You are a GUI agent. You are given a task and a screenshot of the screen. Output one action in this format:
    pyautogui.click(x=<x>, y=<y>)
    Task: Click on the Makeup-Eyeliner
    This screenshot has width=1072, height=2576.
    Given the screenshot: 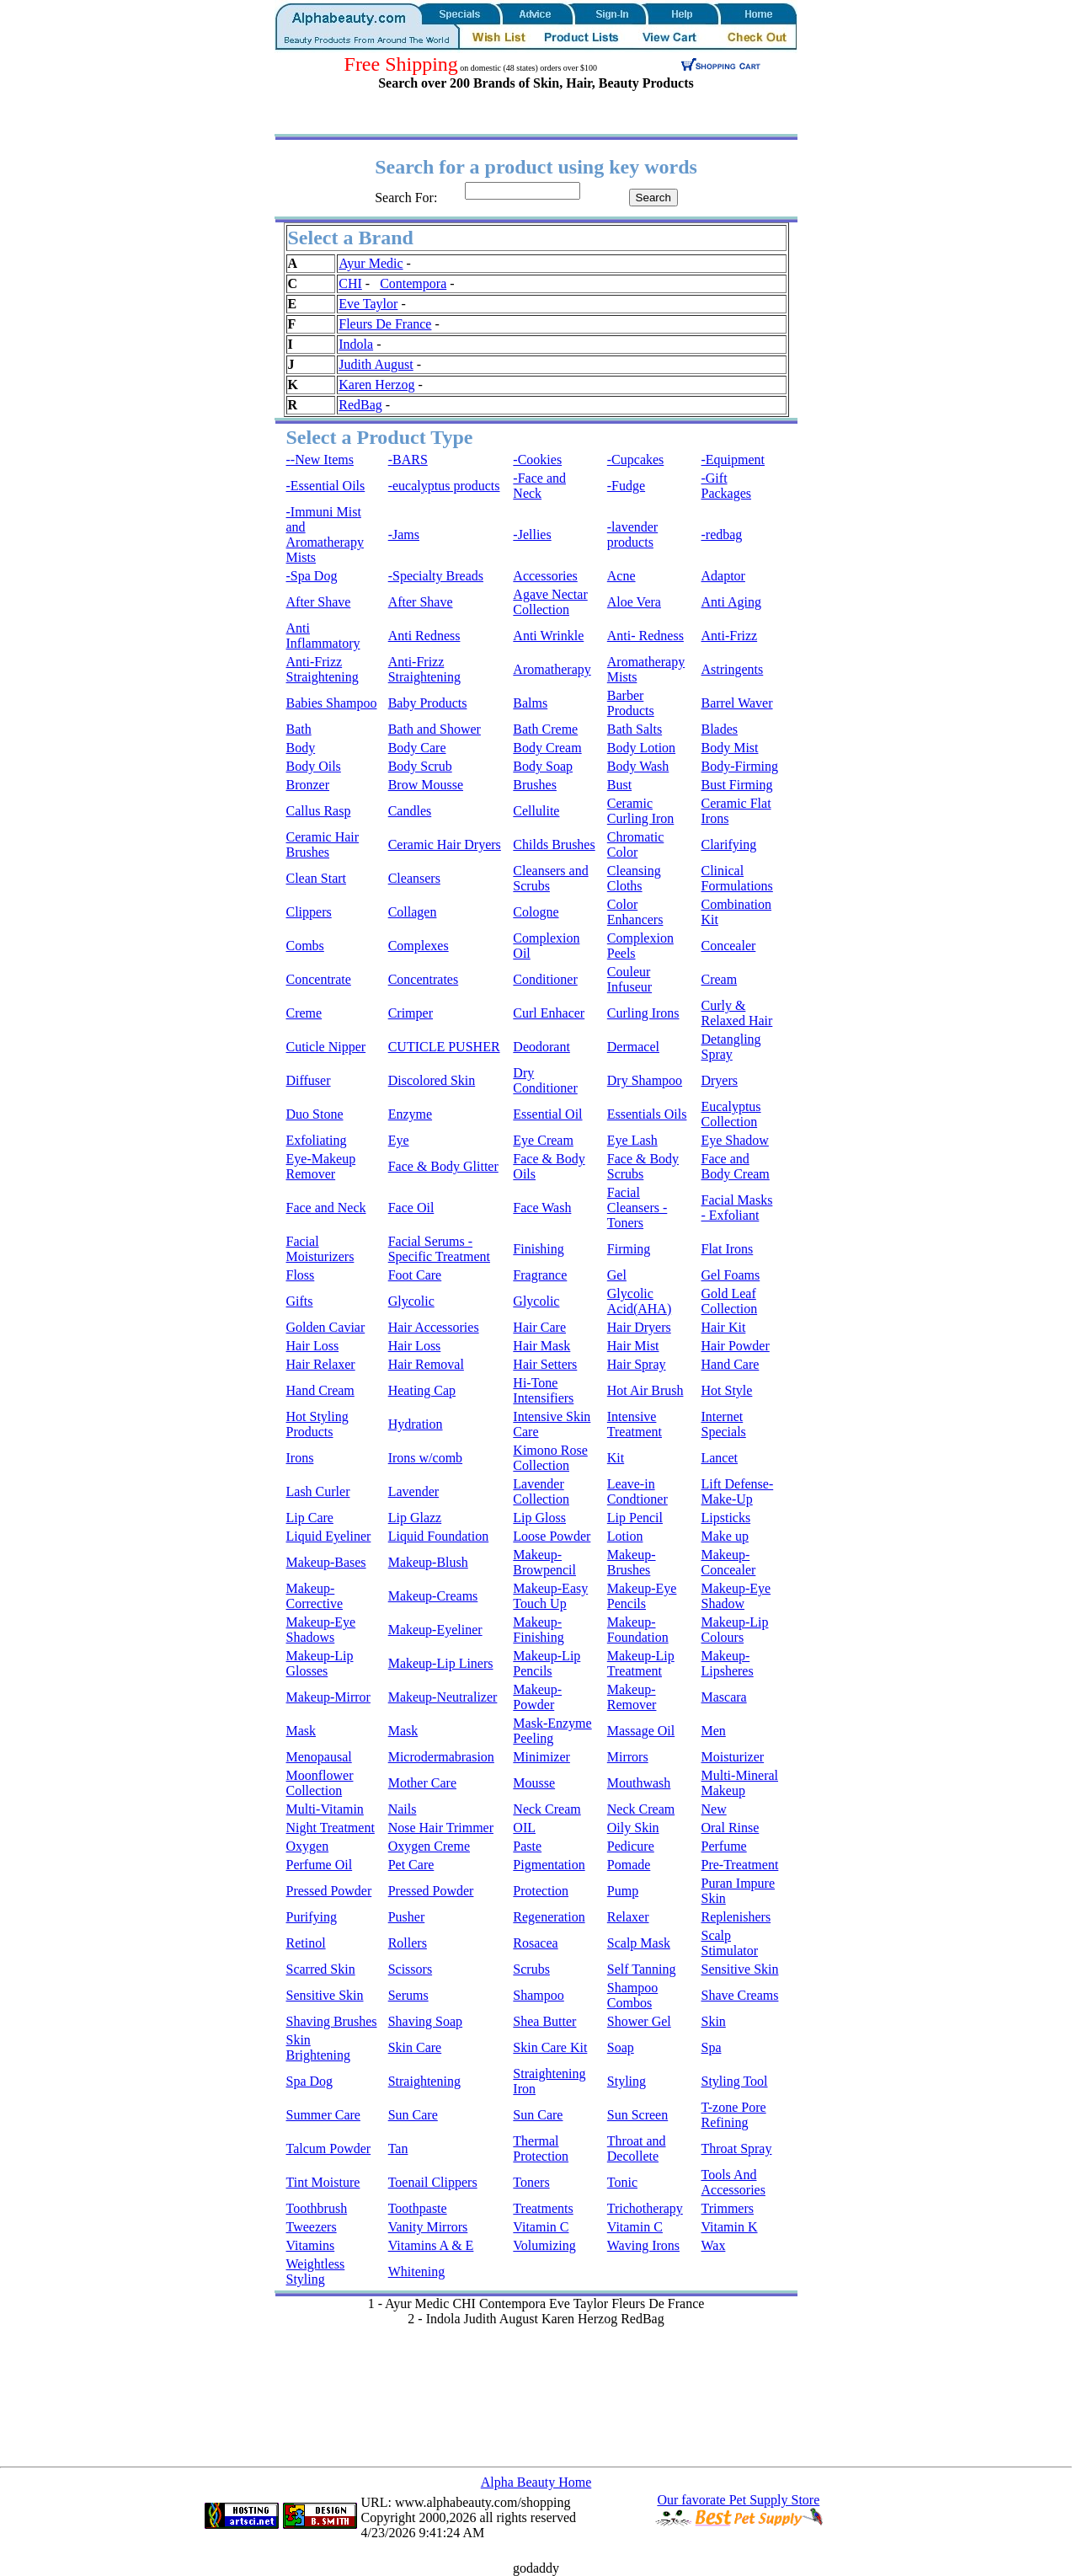 What is the action you would take?
    pyautogui.click(x=435, y=1629)
    